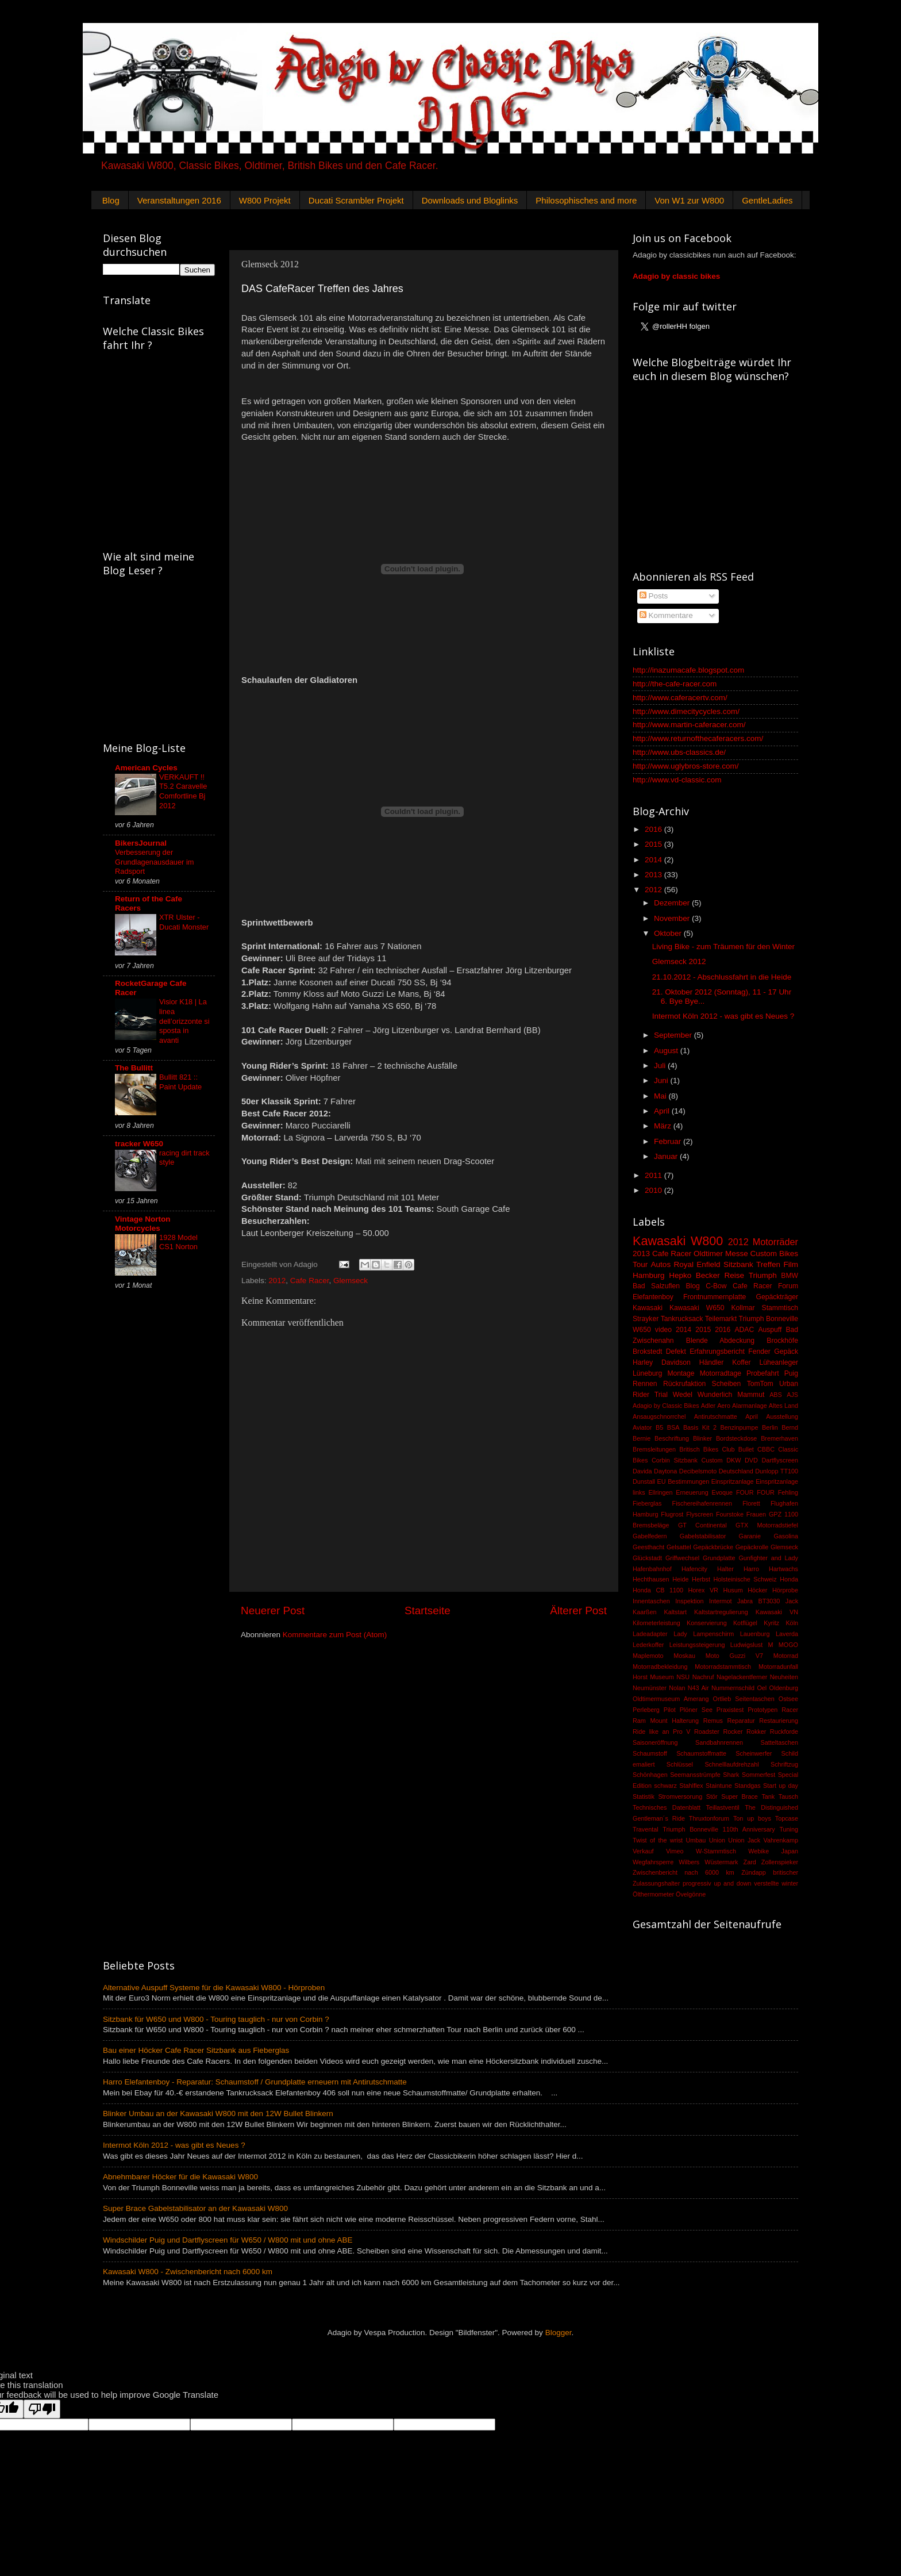  I want to click on Schlüssel, so click(680, 1764).